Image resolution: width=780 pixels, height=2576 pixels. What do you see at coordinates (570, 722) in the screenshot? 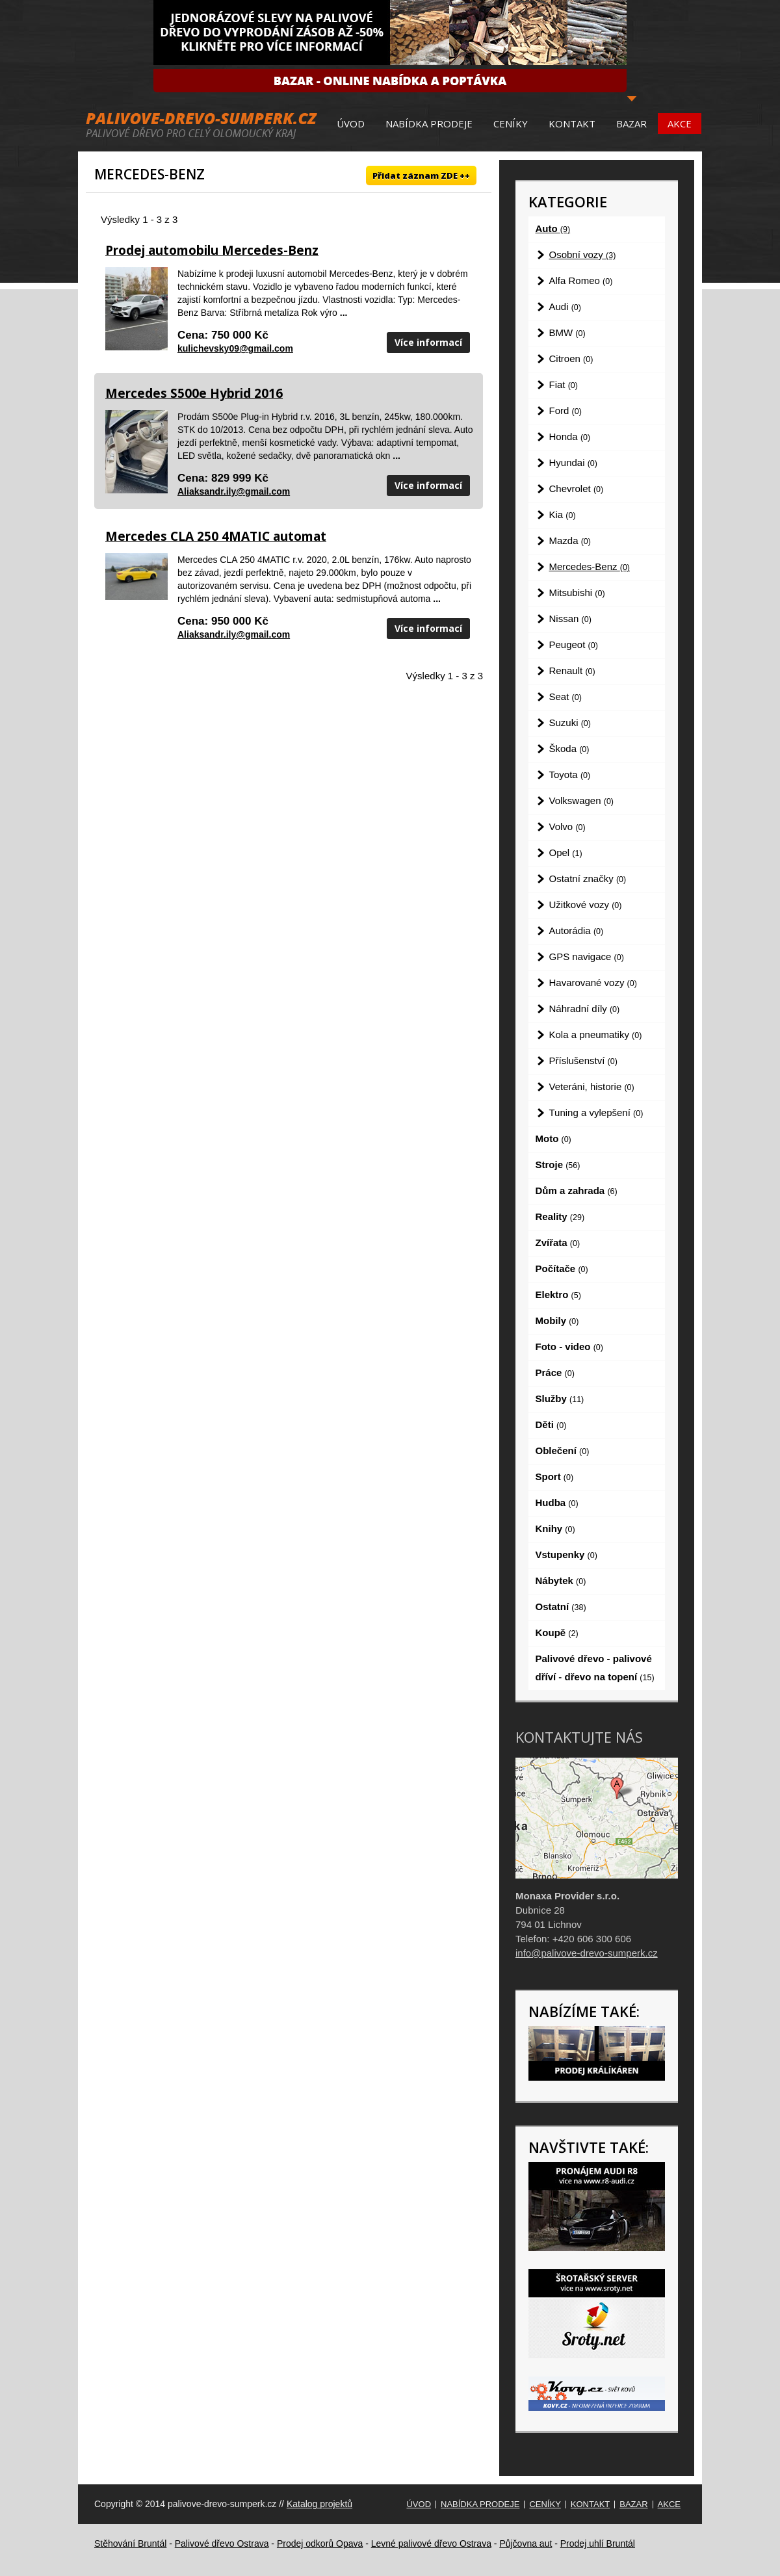
I see `Suzuki` at bounding box center [570, 722].